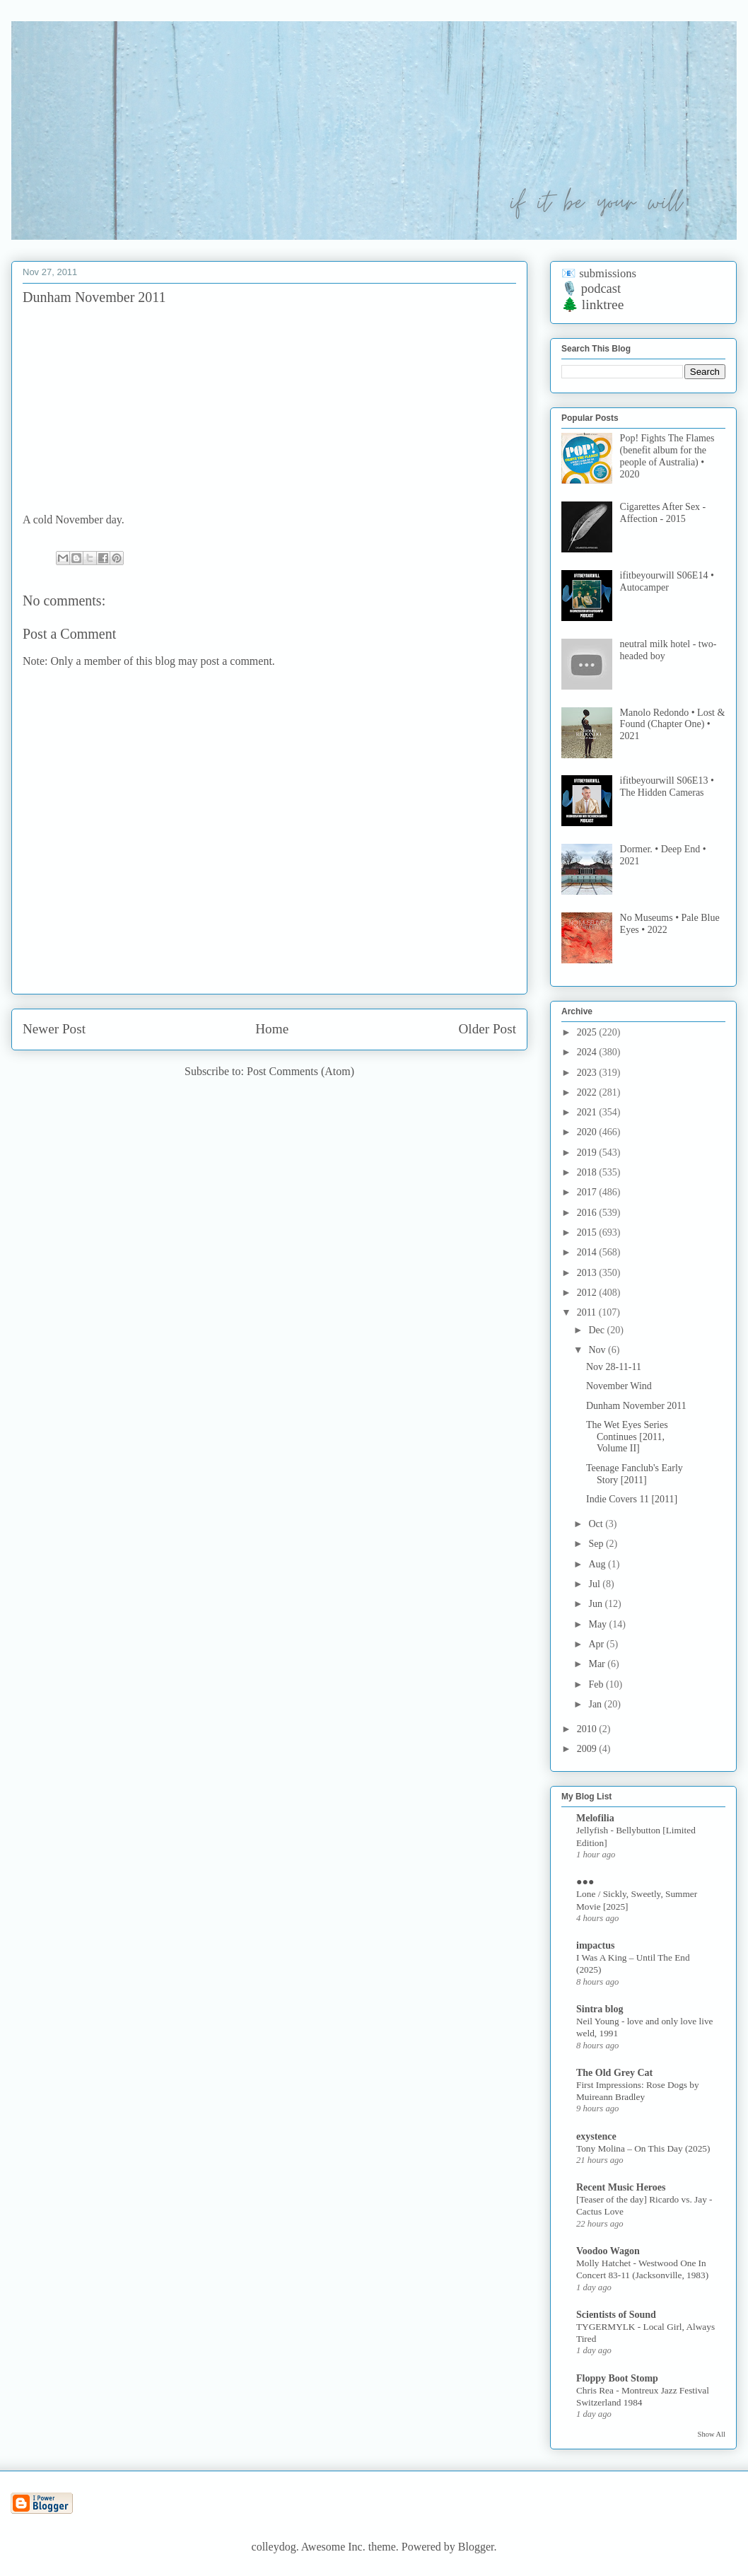  I want to click on Floppy Boot Stomp, so click(617, 2378).